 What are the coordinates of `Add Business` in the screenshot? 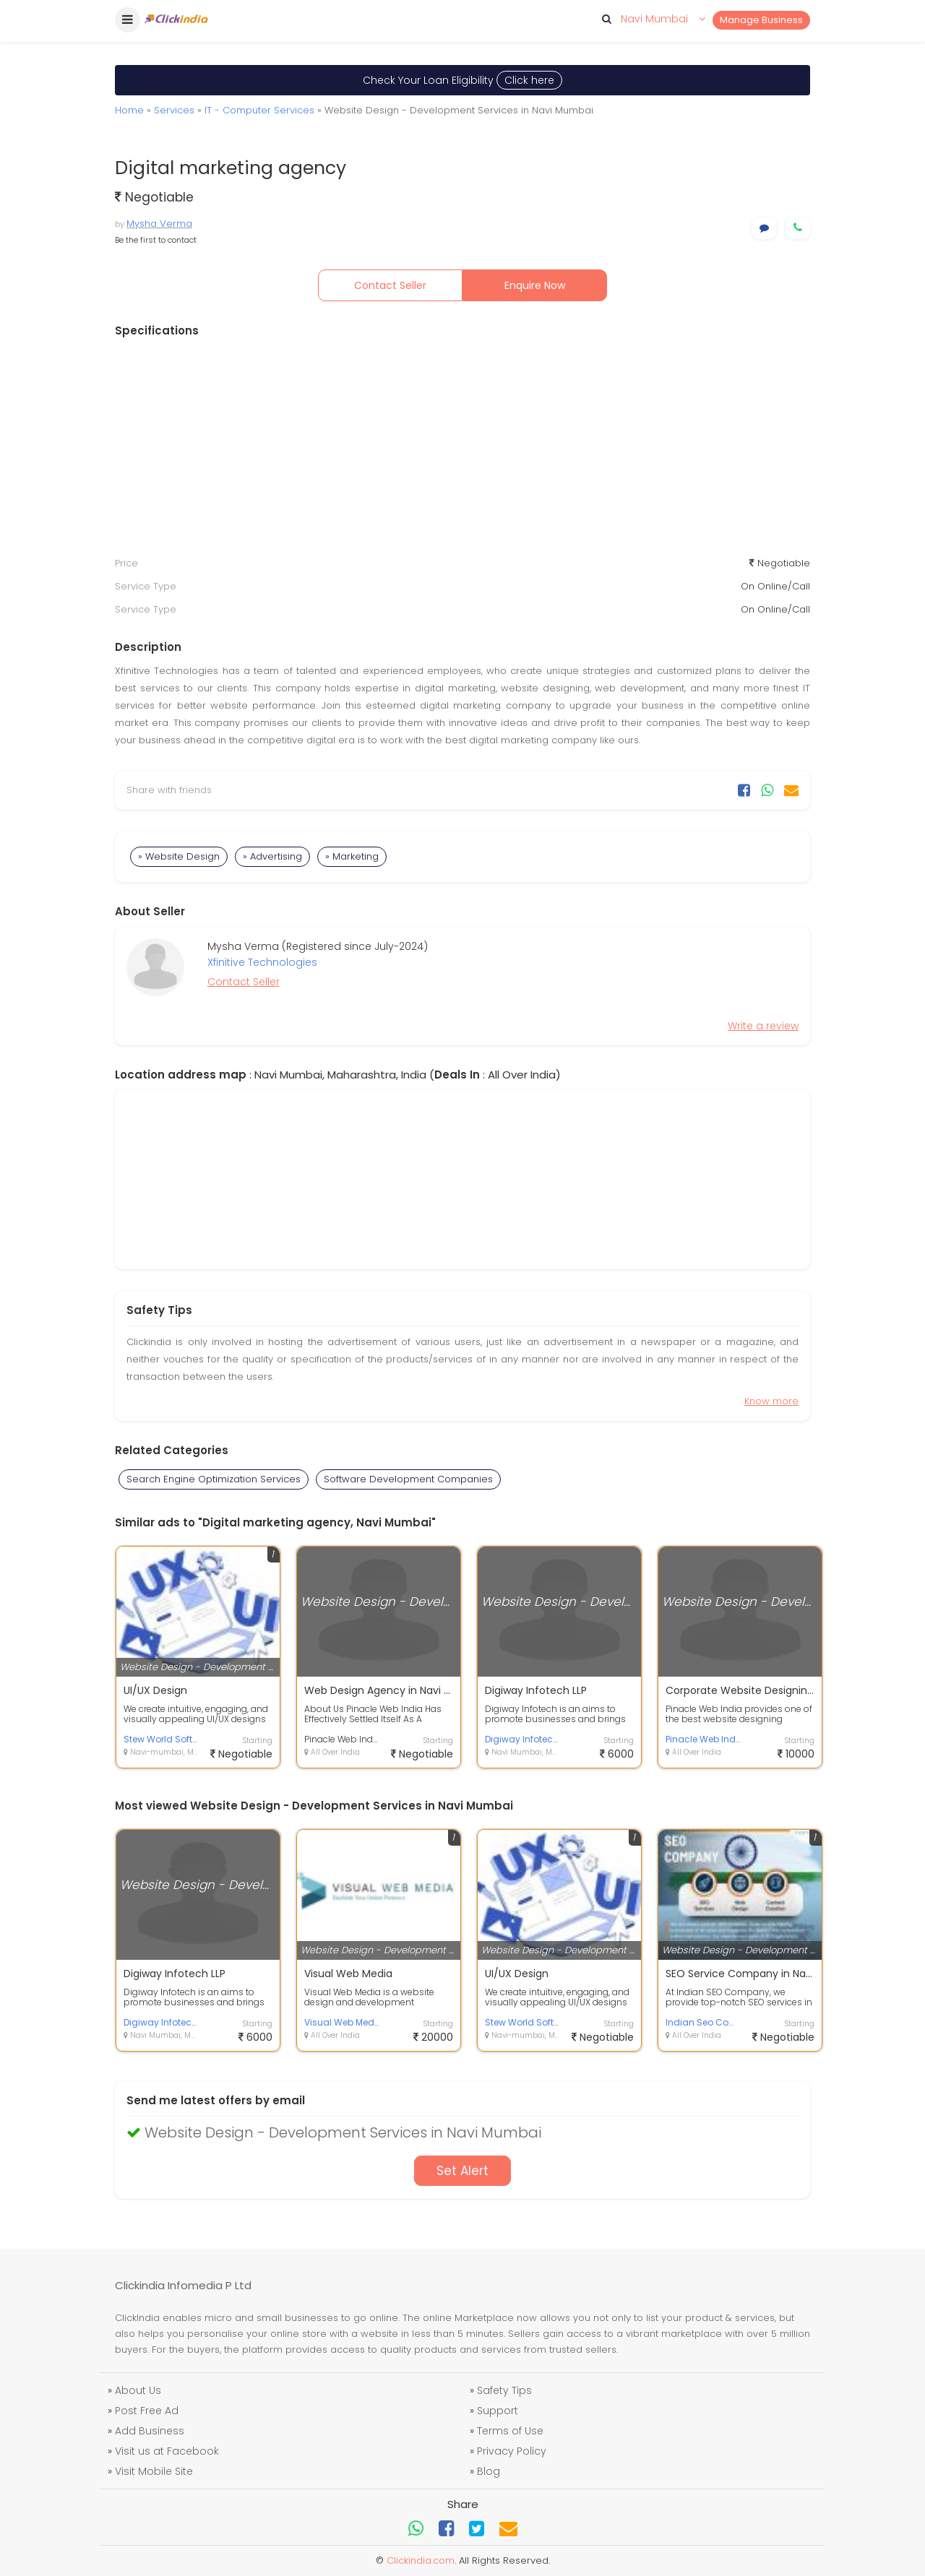 It's located at (149, 2431).